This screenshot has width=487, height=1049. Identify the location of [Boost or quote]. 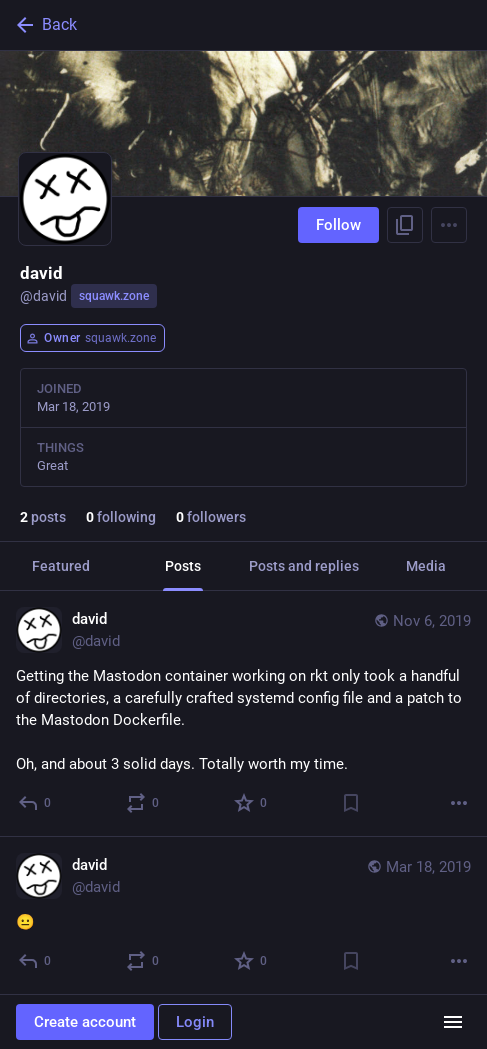
(143, 803).